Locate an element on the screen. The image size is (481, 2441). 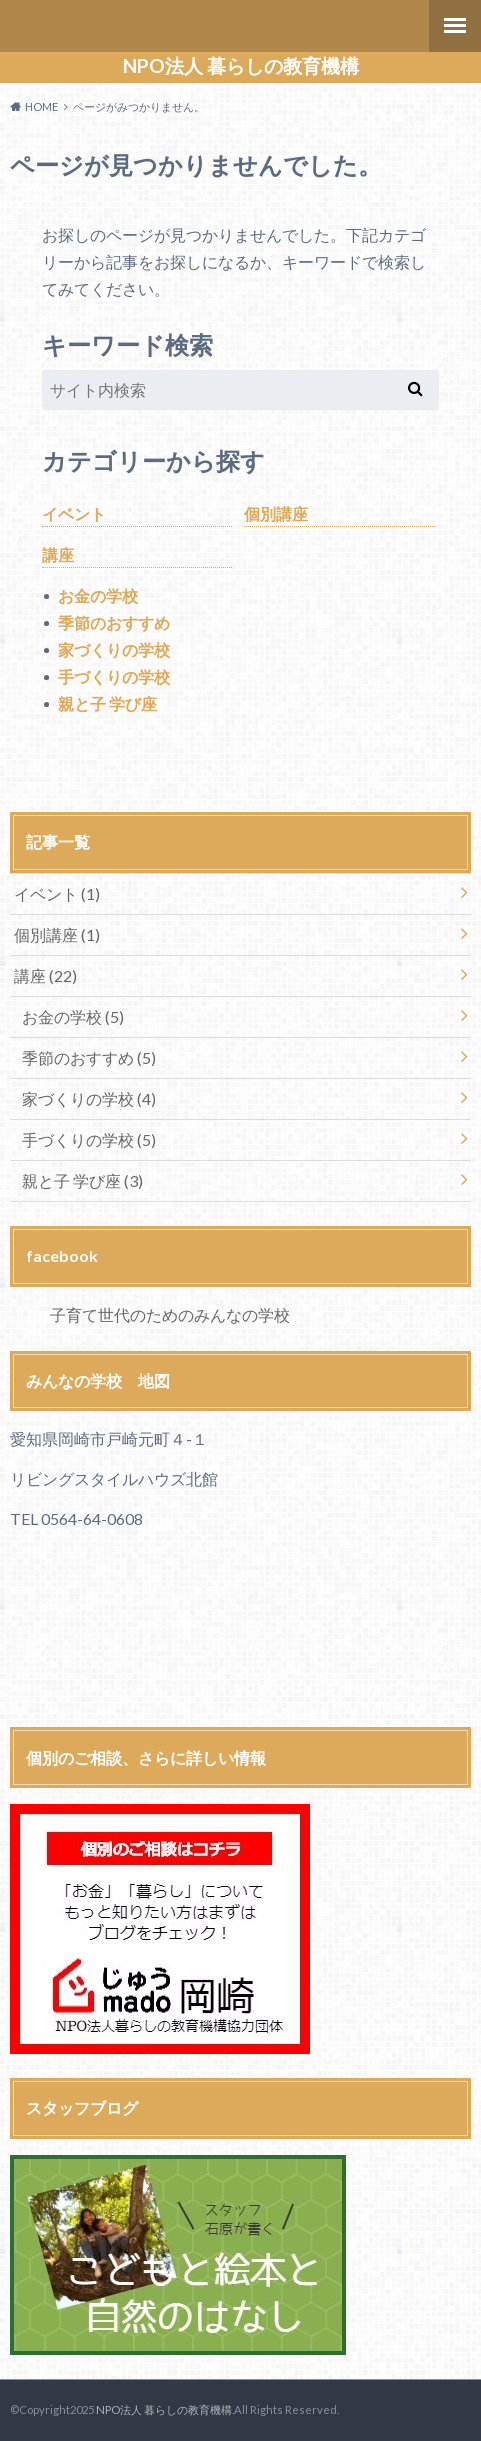
子育て世代のためのみんなの学校 is located at coordinates (170, 1314).